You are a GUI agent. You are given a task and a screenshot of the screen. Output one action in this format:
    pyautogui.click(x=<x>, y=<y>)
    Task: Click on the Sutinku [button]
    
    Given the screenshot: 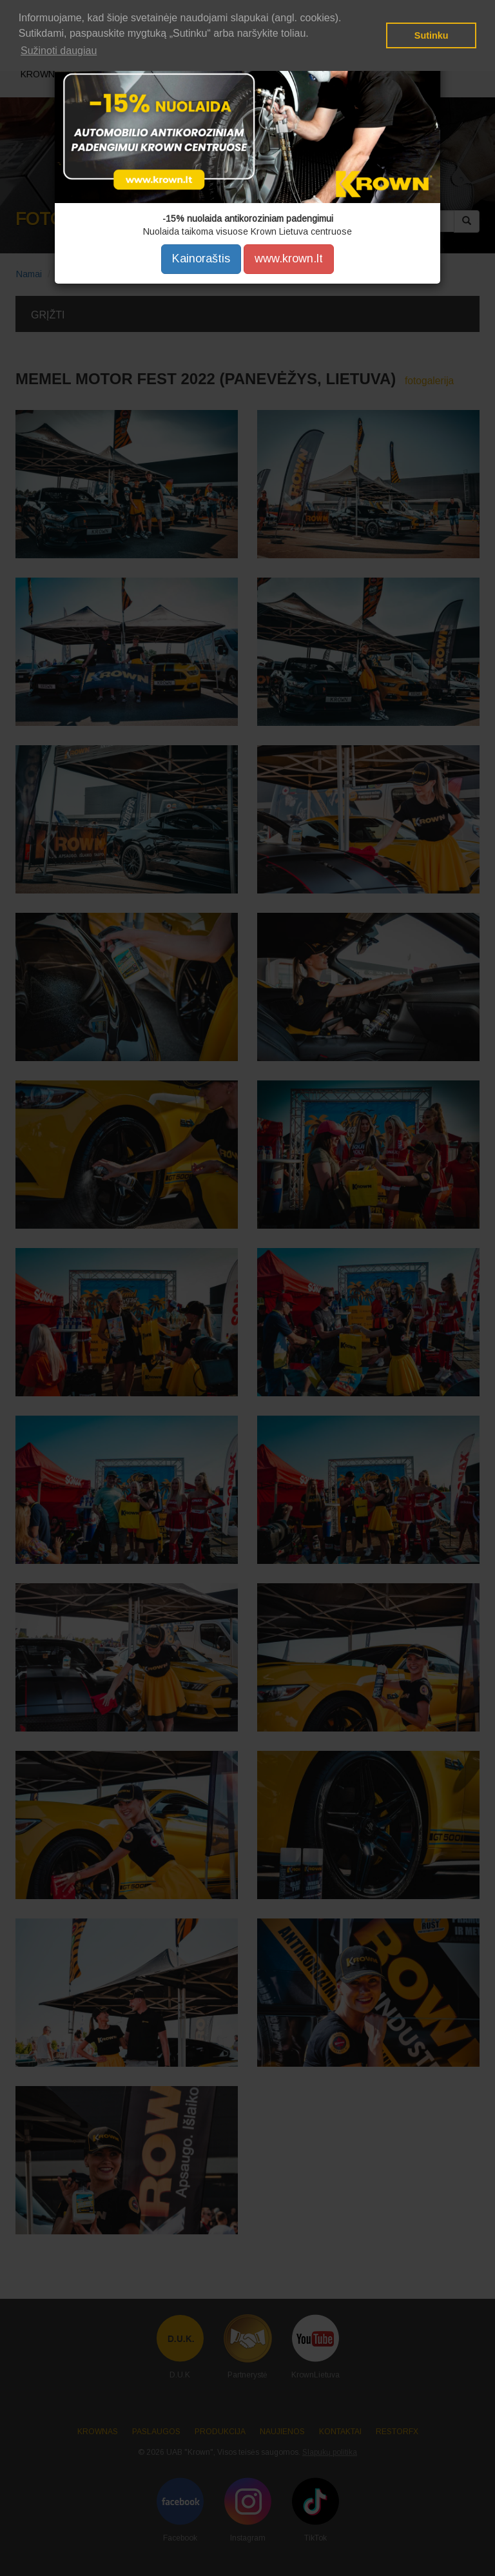 What is the action you would take?
    pyautogui.click(x=431, y=35)
    